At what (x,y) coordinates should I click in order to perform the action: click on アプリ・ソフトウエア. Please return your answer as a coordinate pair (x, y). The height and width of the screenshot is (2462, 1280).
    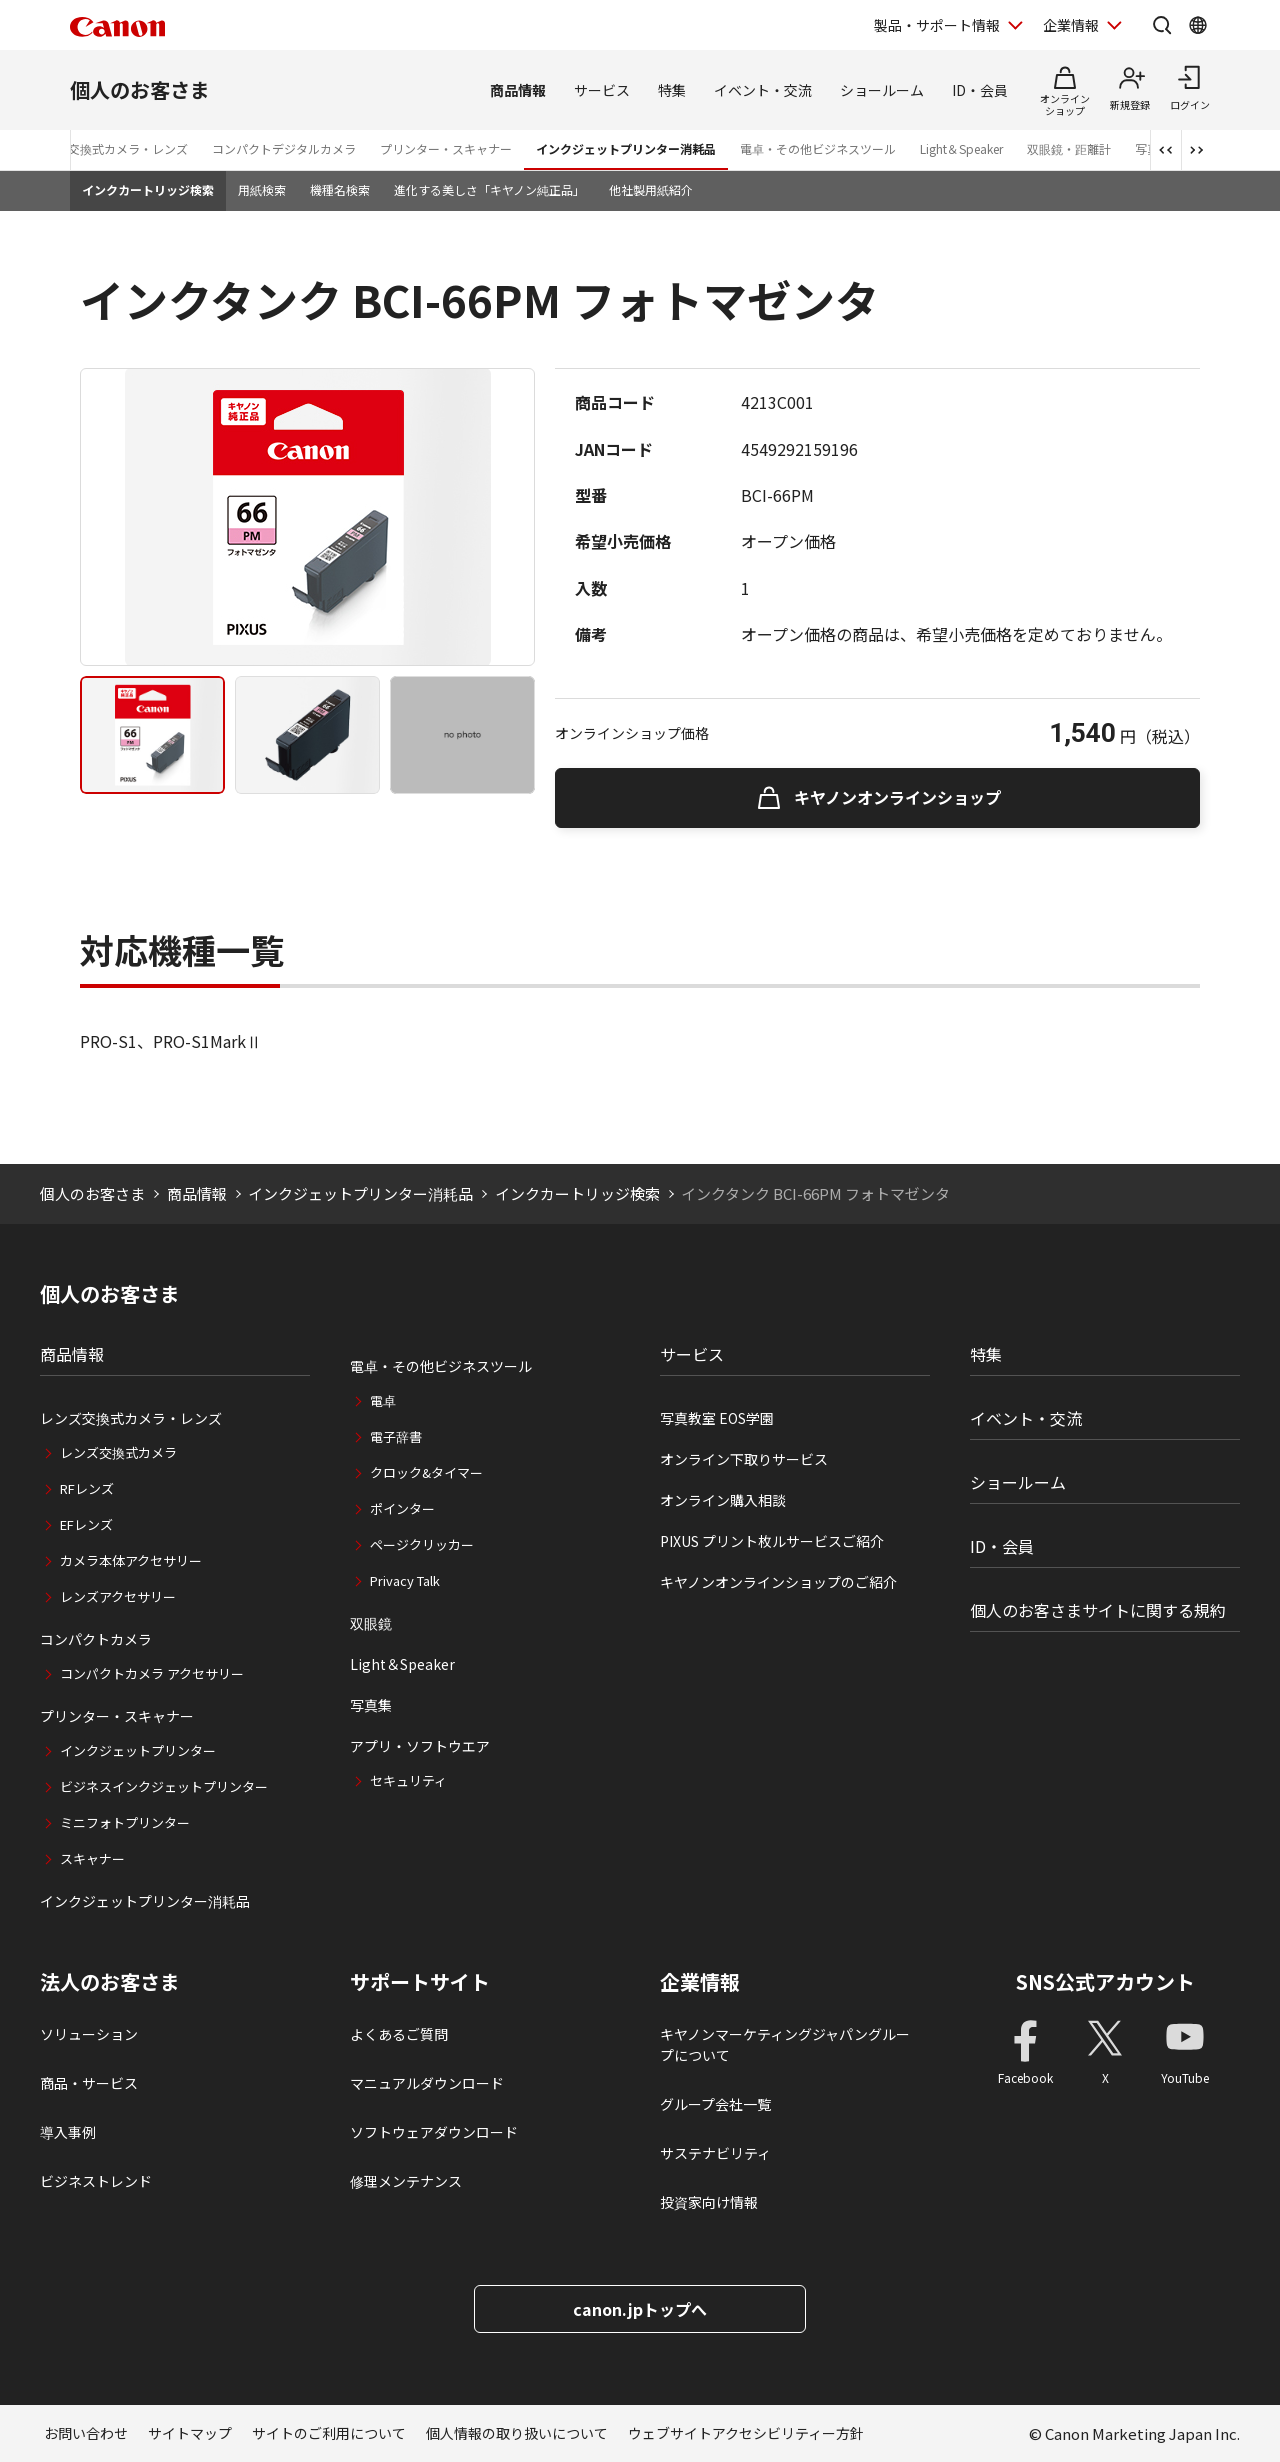
    Looking at the image, I should click on (420, 1746).